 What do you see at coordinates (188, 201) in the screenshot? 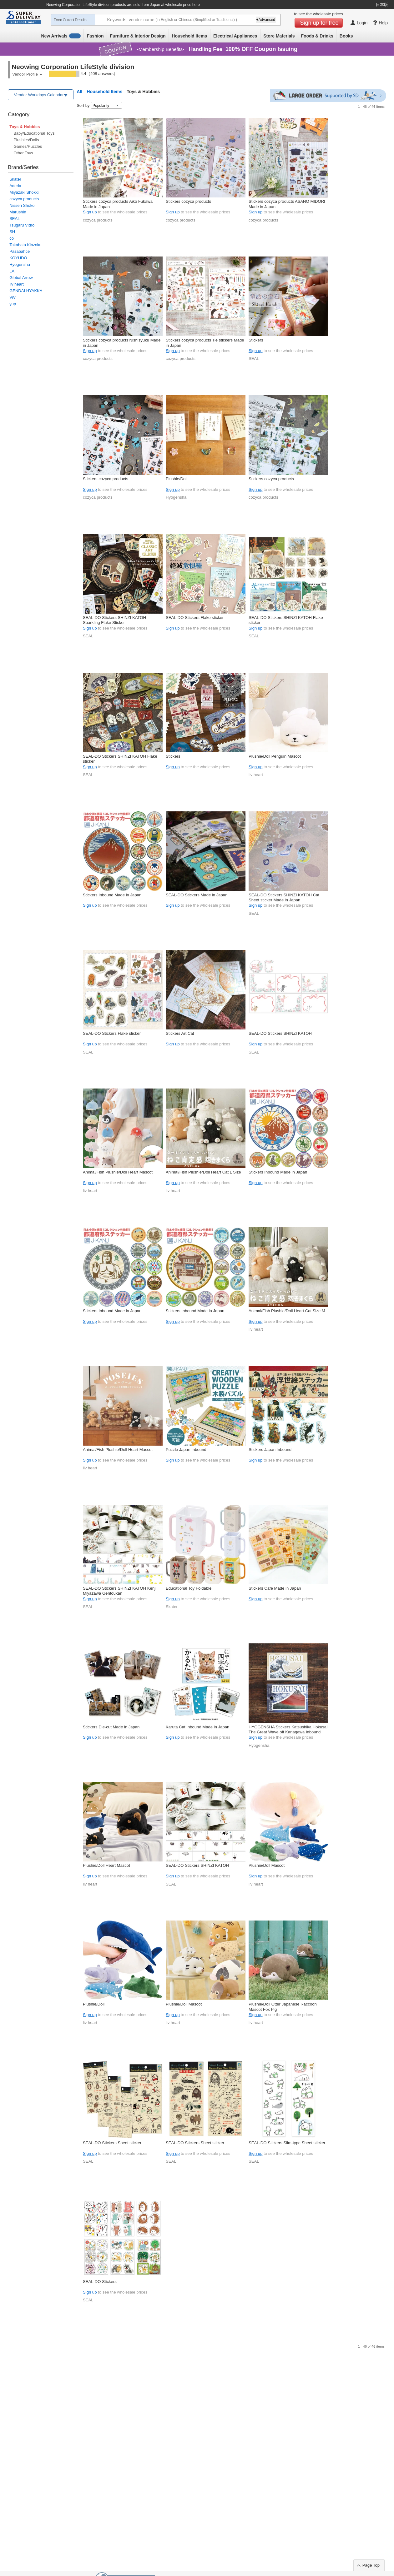
I see `Stickers cozyca products` at bounding box center [188, 201].